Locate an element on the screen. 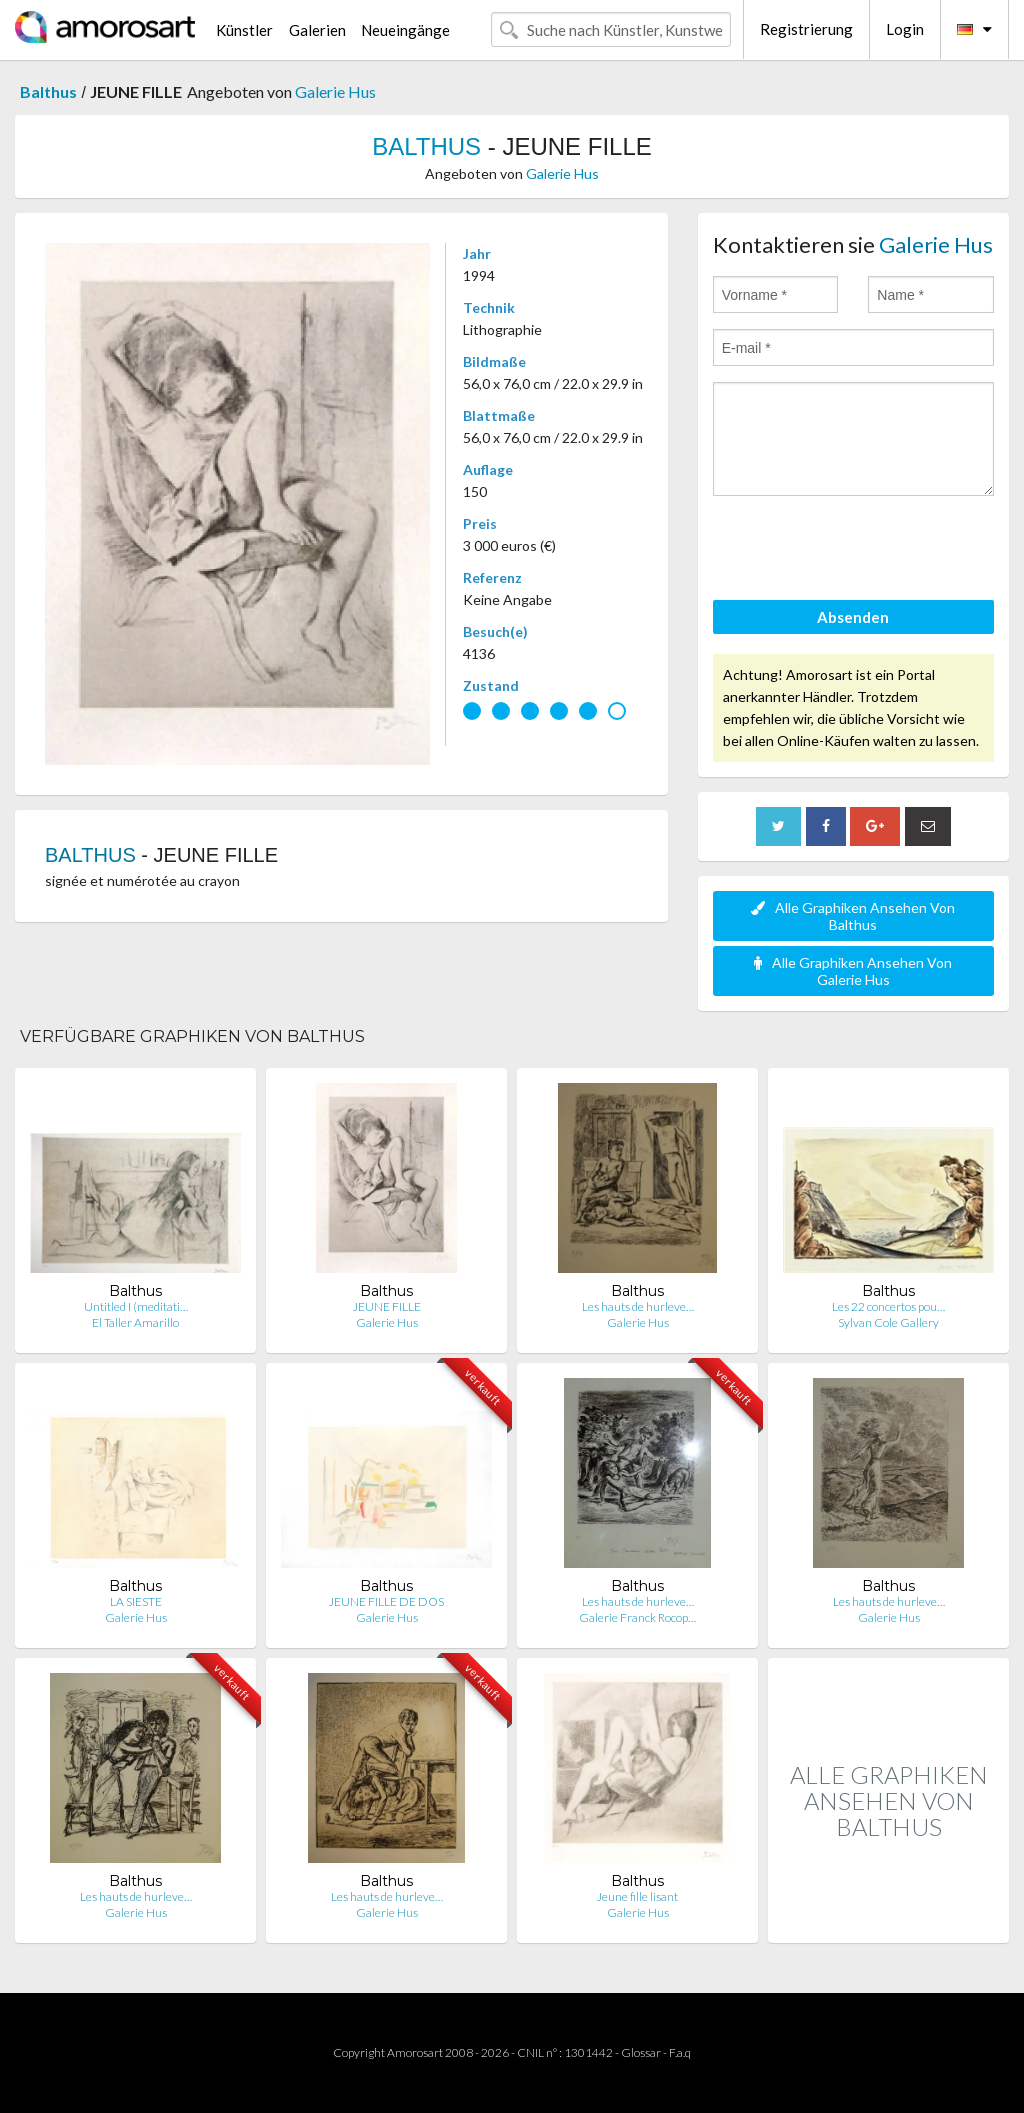 This screenshot has height=2113, width=1024. Galerie Franck Rocop… is located at coordinates (637, 1617).